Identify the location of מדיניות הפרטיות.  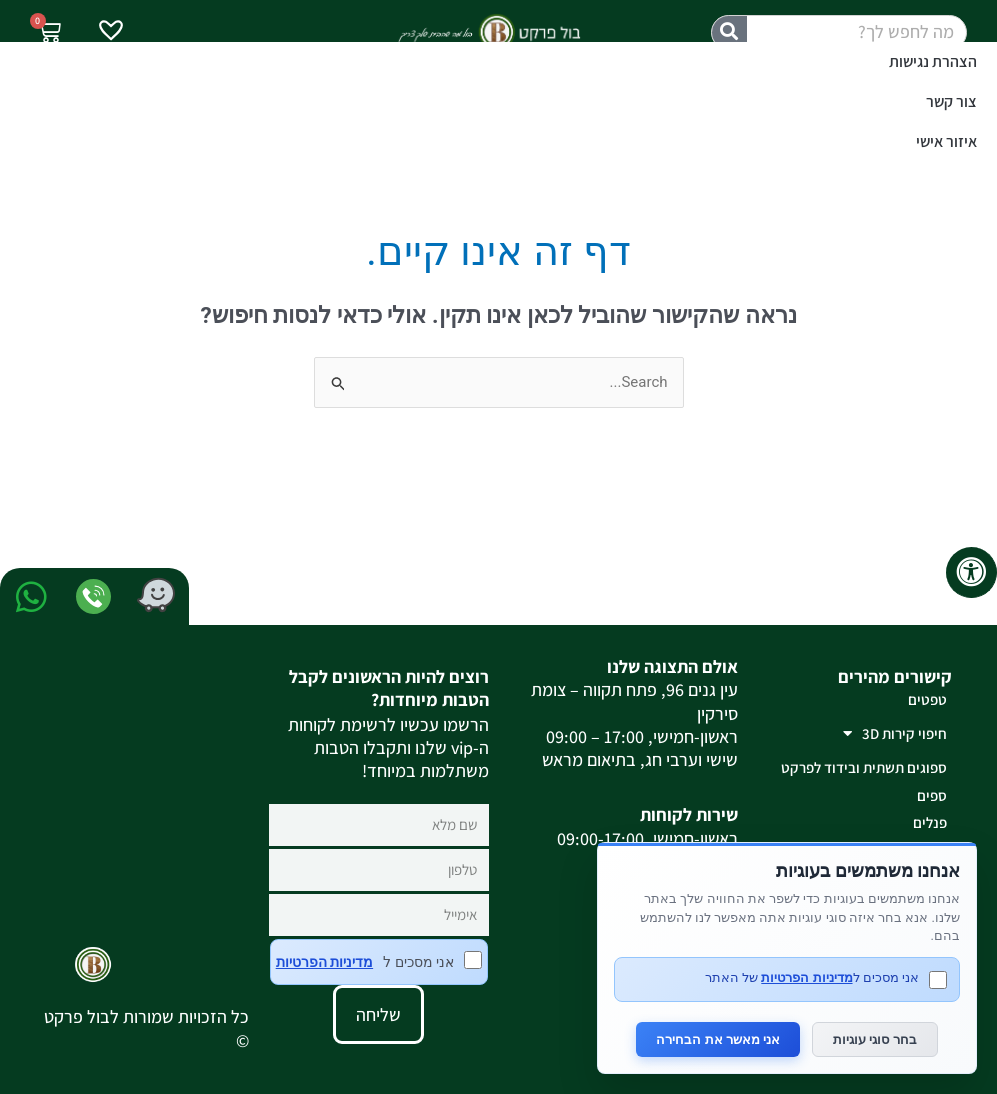
(324, 962).